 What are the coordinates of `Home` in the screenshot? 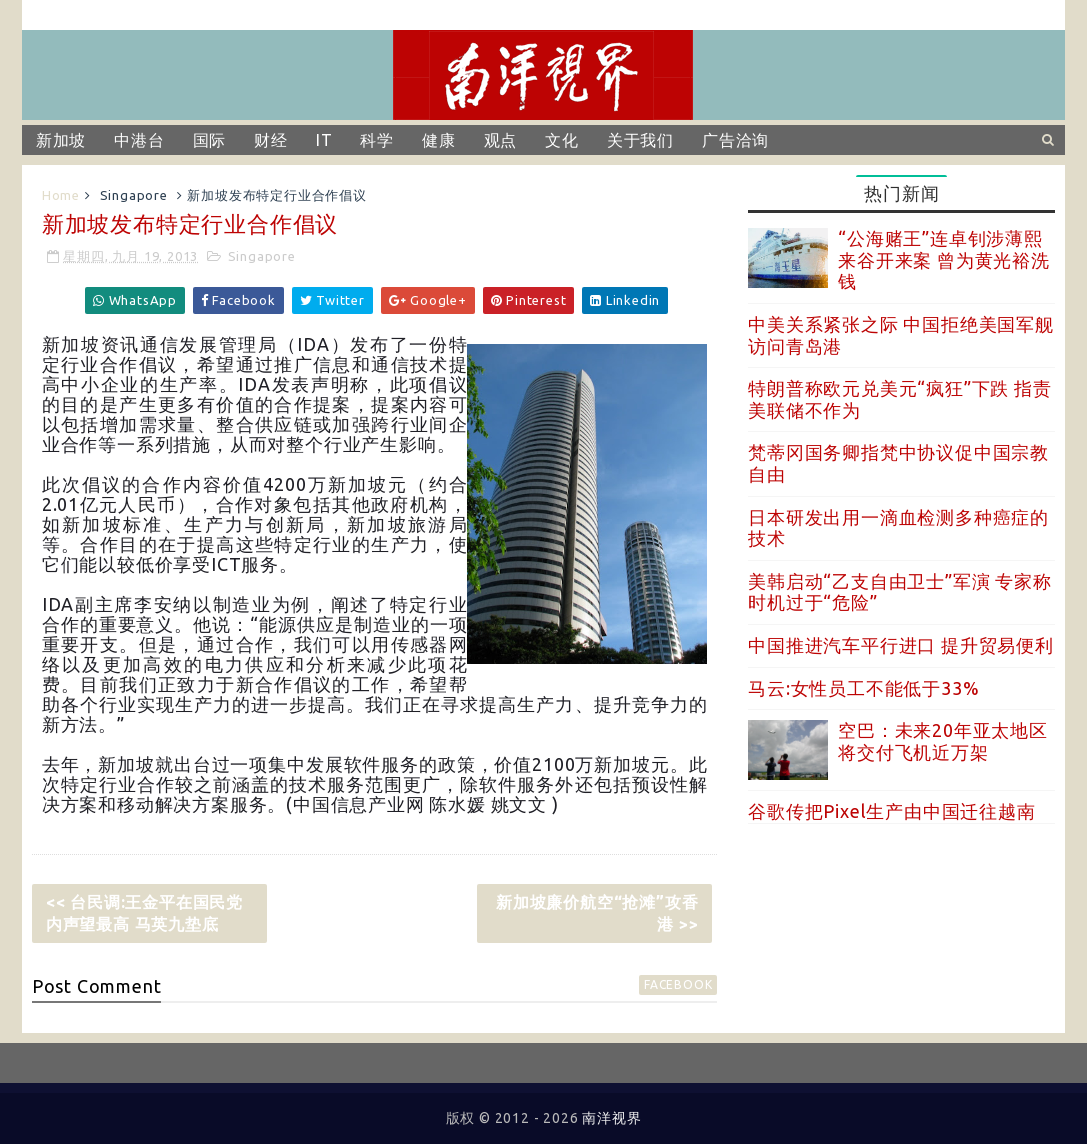 It's located at (61, 195).